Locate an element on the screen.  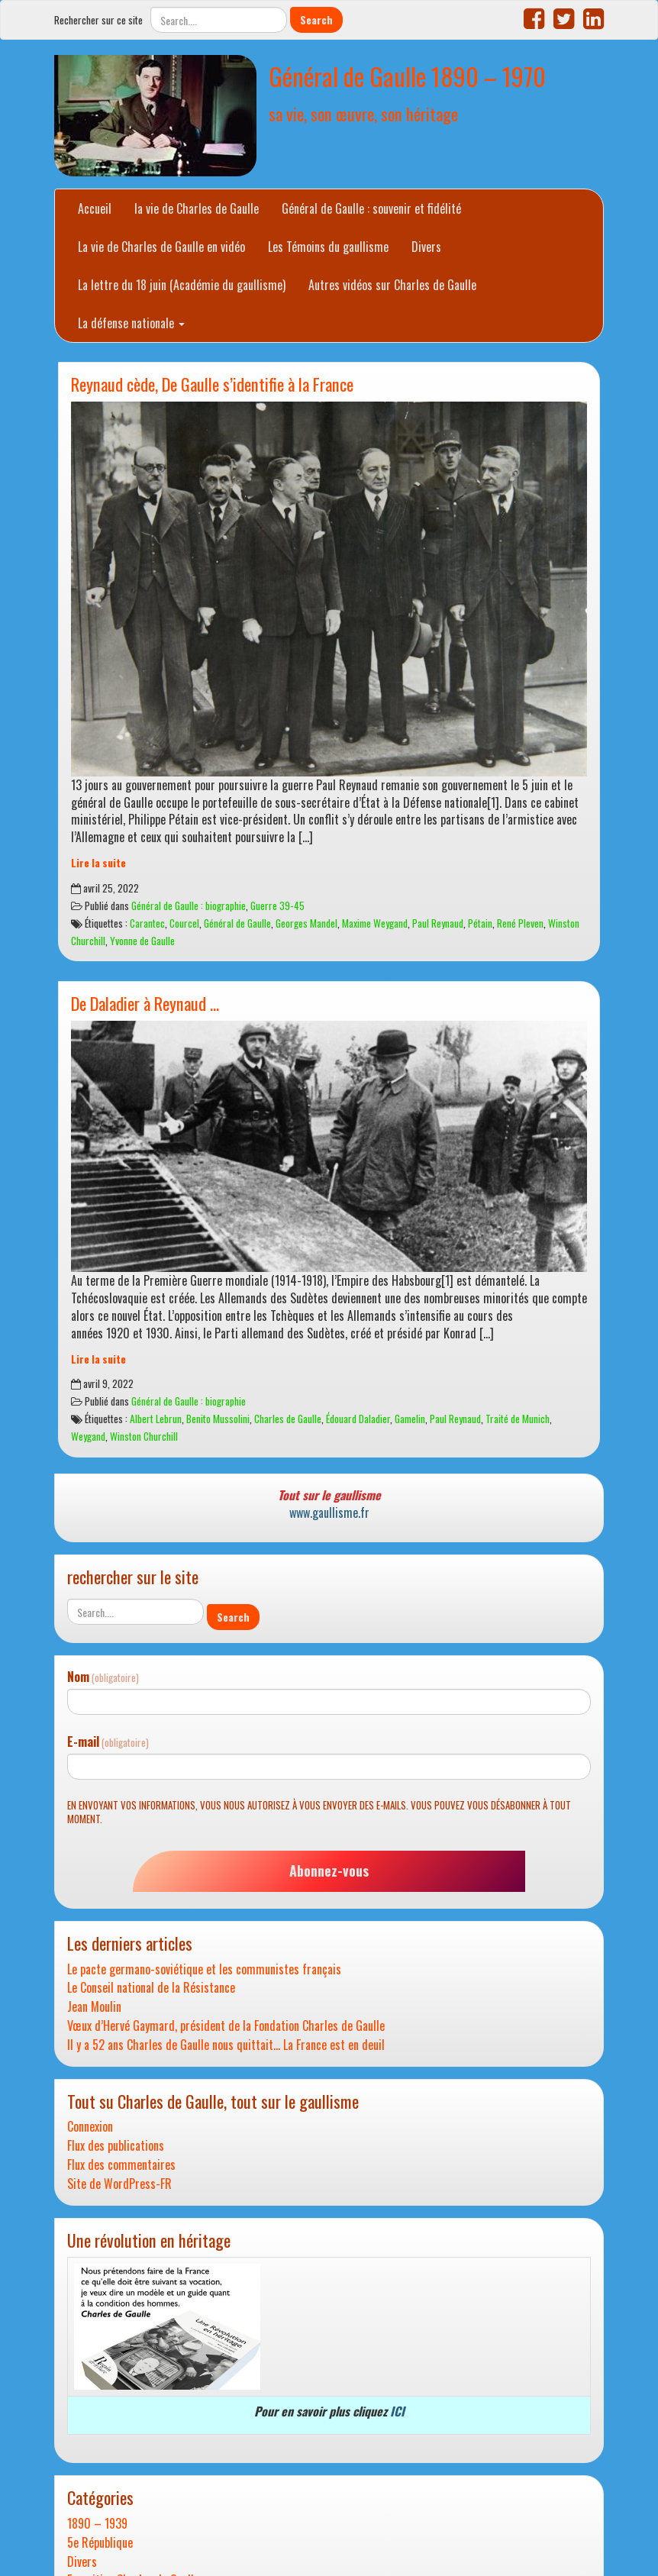
Les Témoins du gaullisme is located at coordinates (328, 246).